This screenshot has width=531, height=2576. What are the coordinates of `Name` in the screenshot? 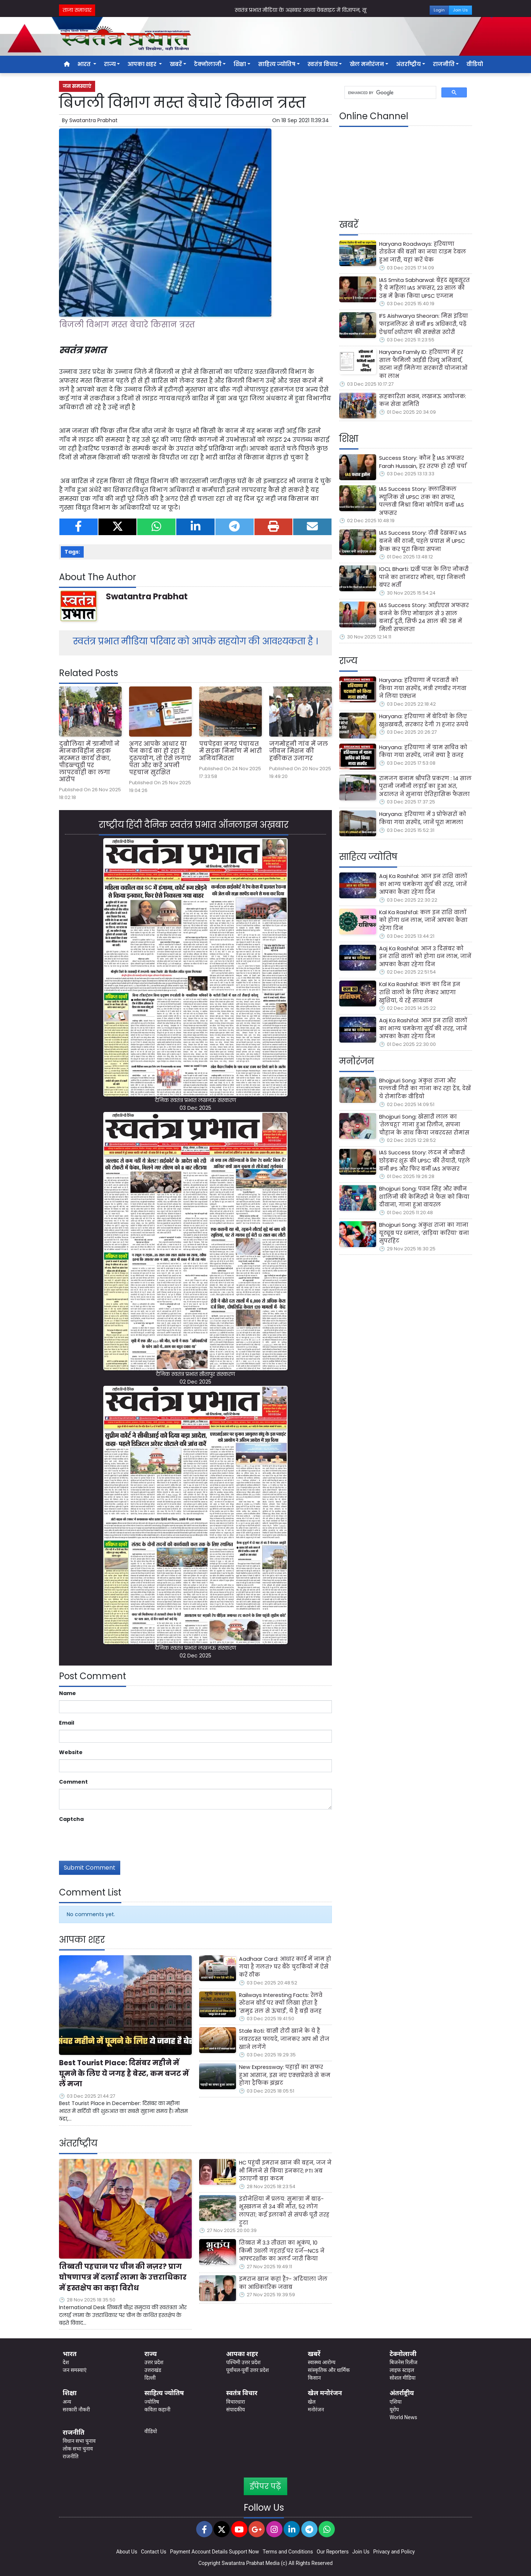 It's located at (67, 1693).